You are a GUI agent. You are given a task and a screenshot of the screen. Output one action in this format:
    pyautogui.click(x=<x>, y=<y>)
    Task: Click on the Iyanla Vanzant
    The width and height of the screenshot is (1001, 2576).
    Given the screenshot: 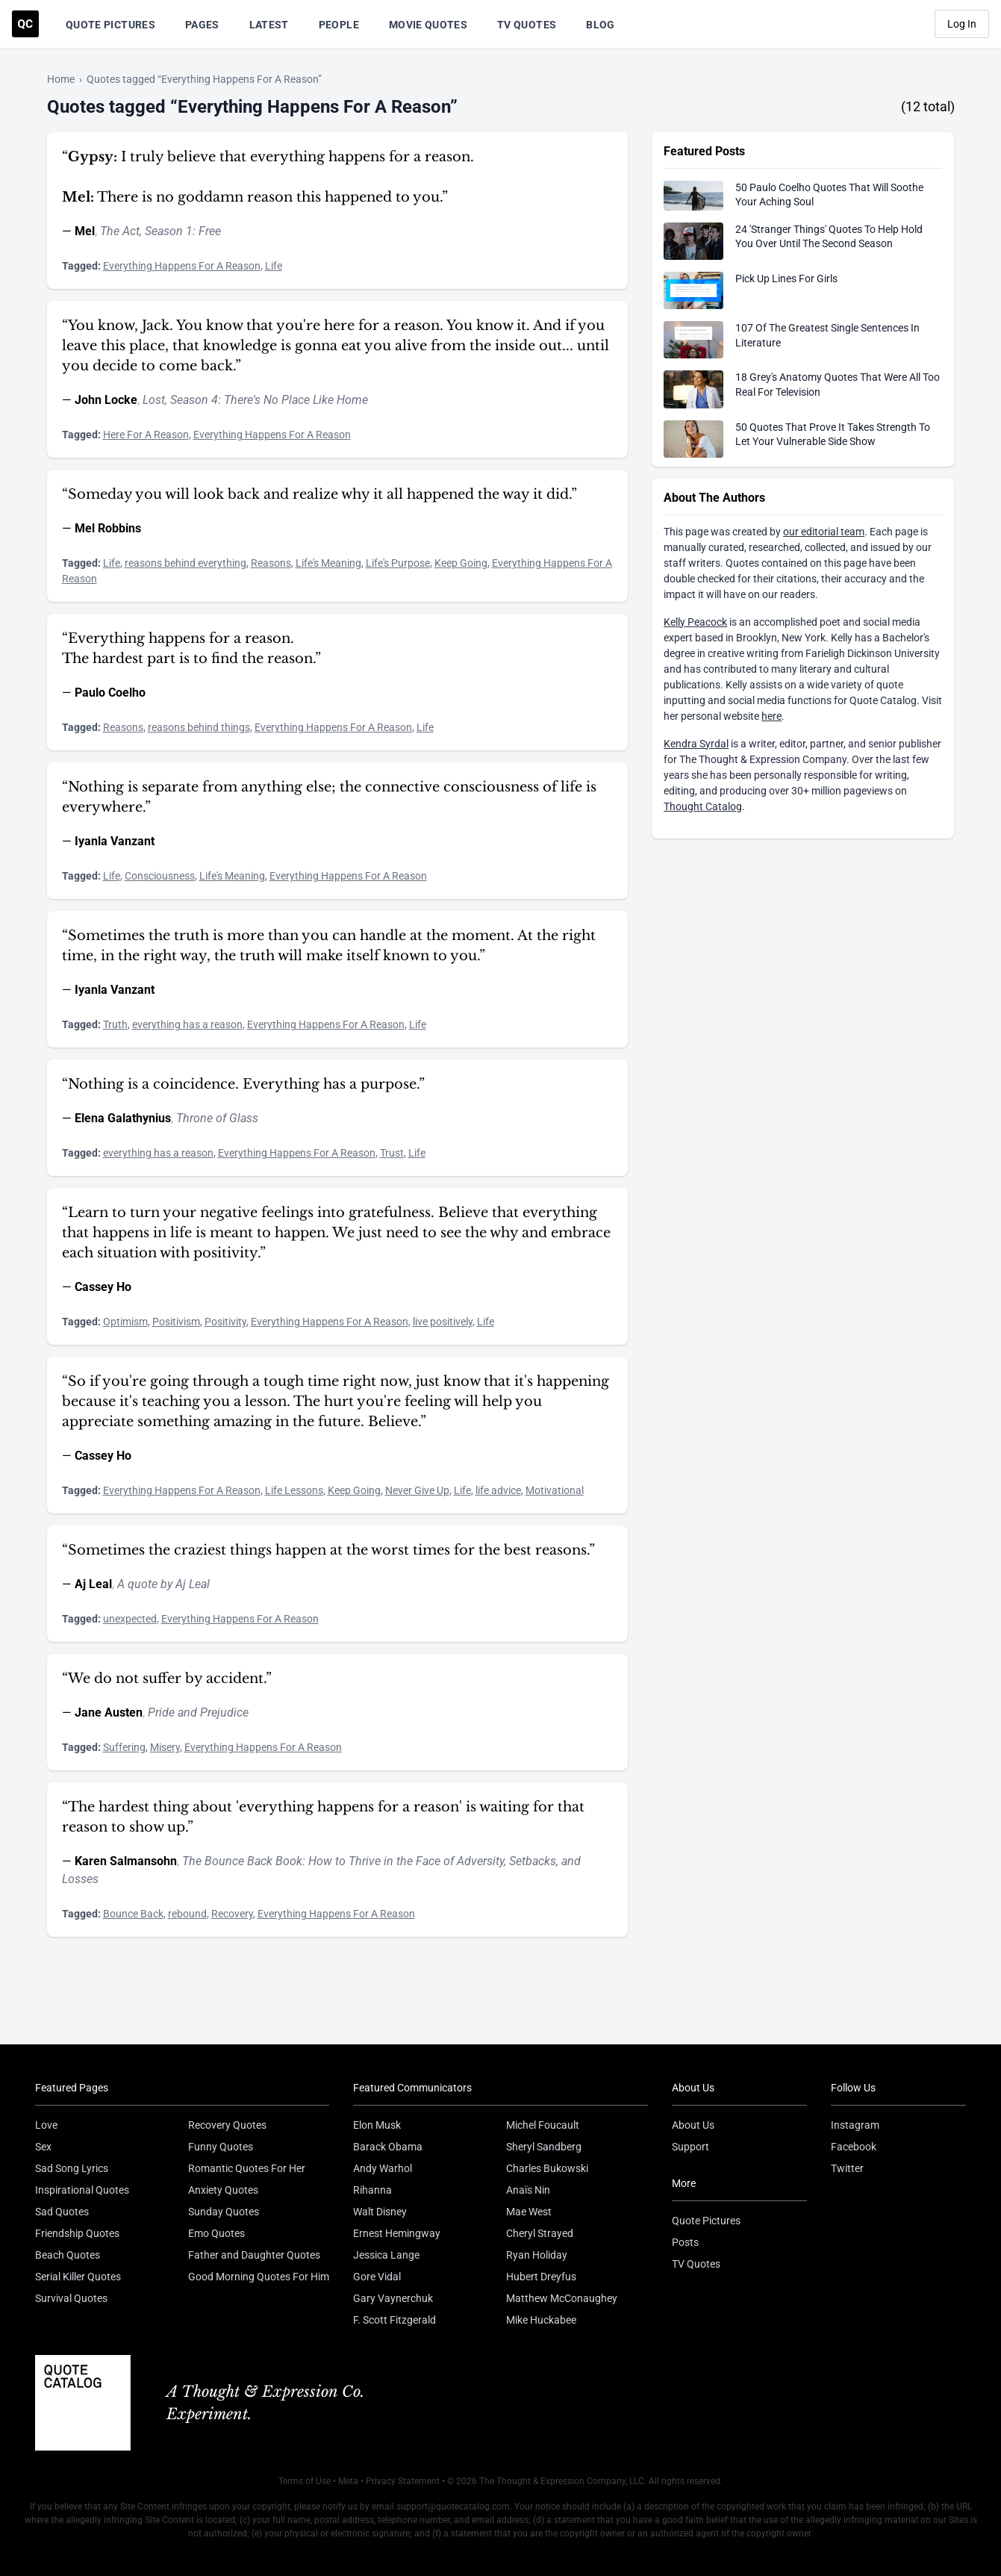 What is the action you would take?
    pyautogui.click(x=115, y=841)
    